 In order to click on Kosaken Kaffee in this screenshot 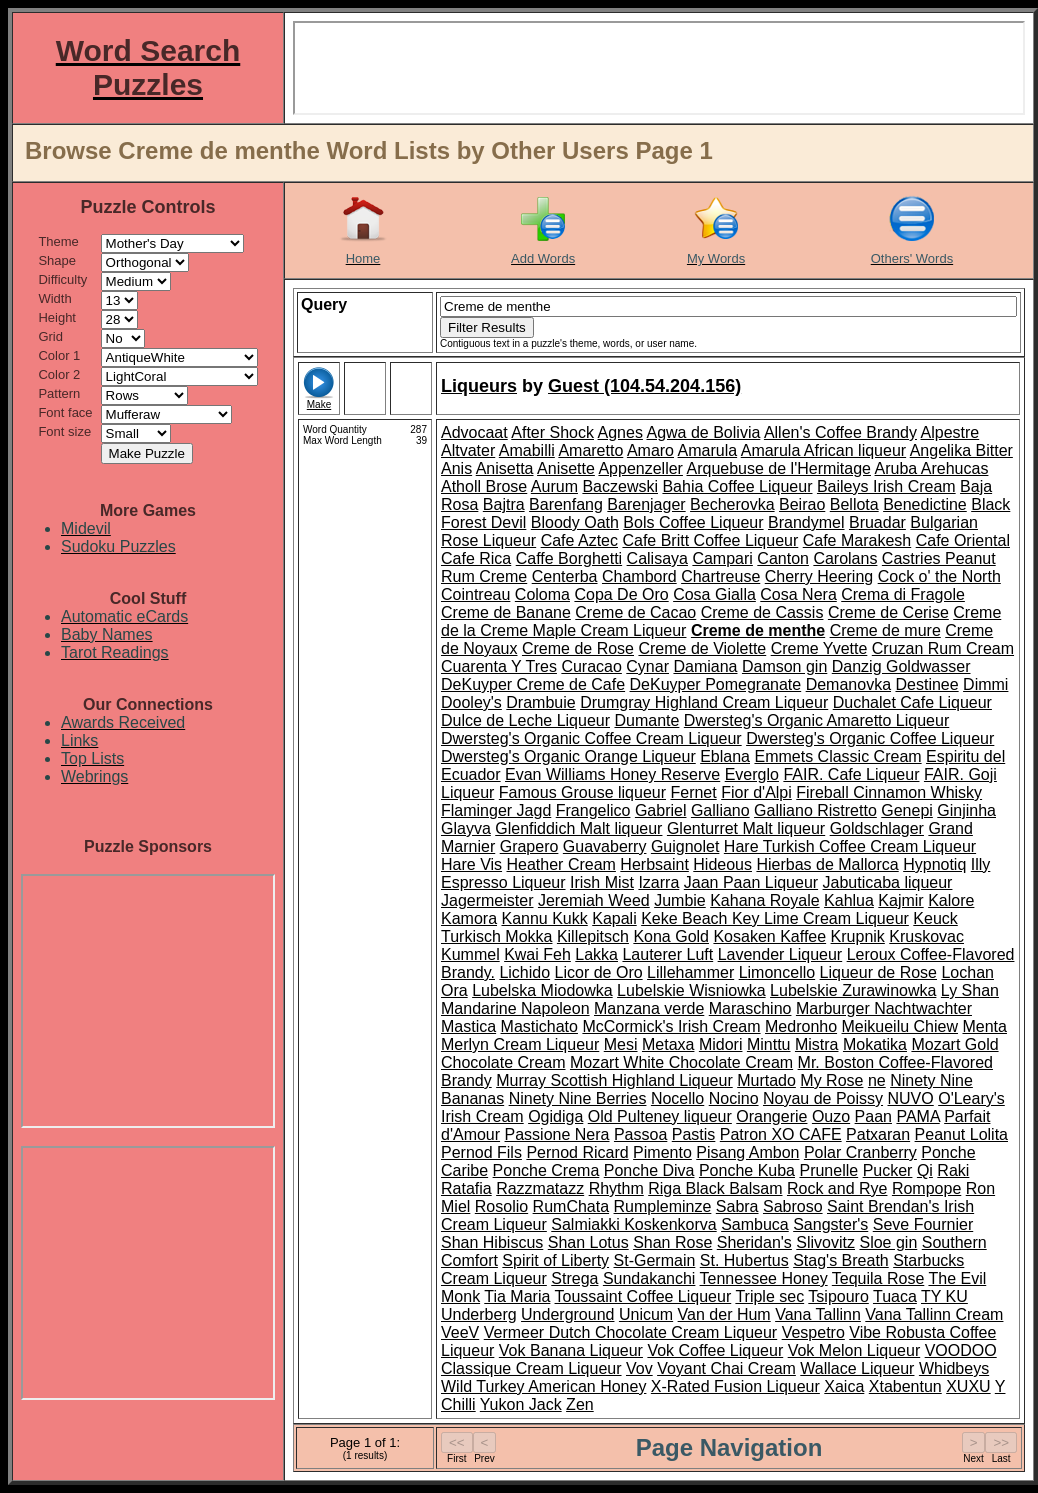, I will do `click(769, 936)`.